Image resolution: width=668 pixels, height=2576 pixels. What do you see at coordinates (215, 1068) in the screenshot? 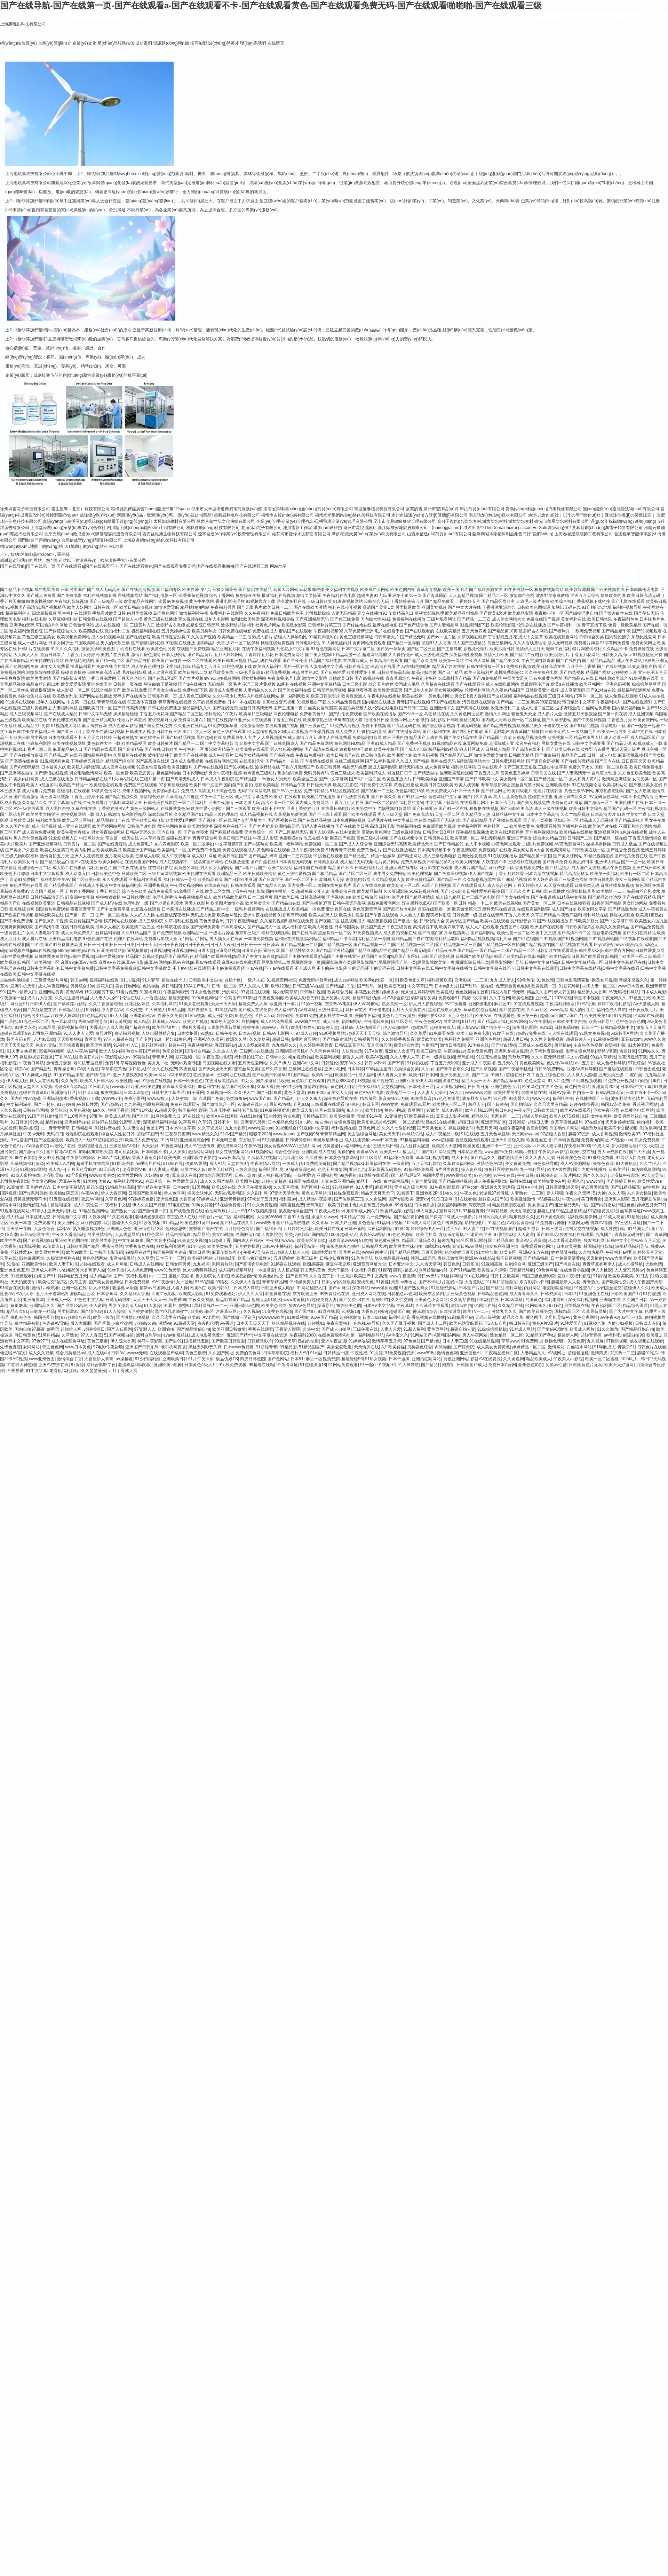
I see `国产天天操天天爽` at bounding box center [215, 1068].